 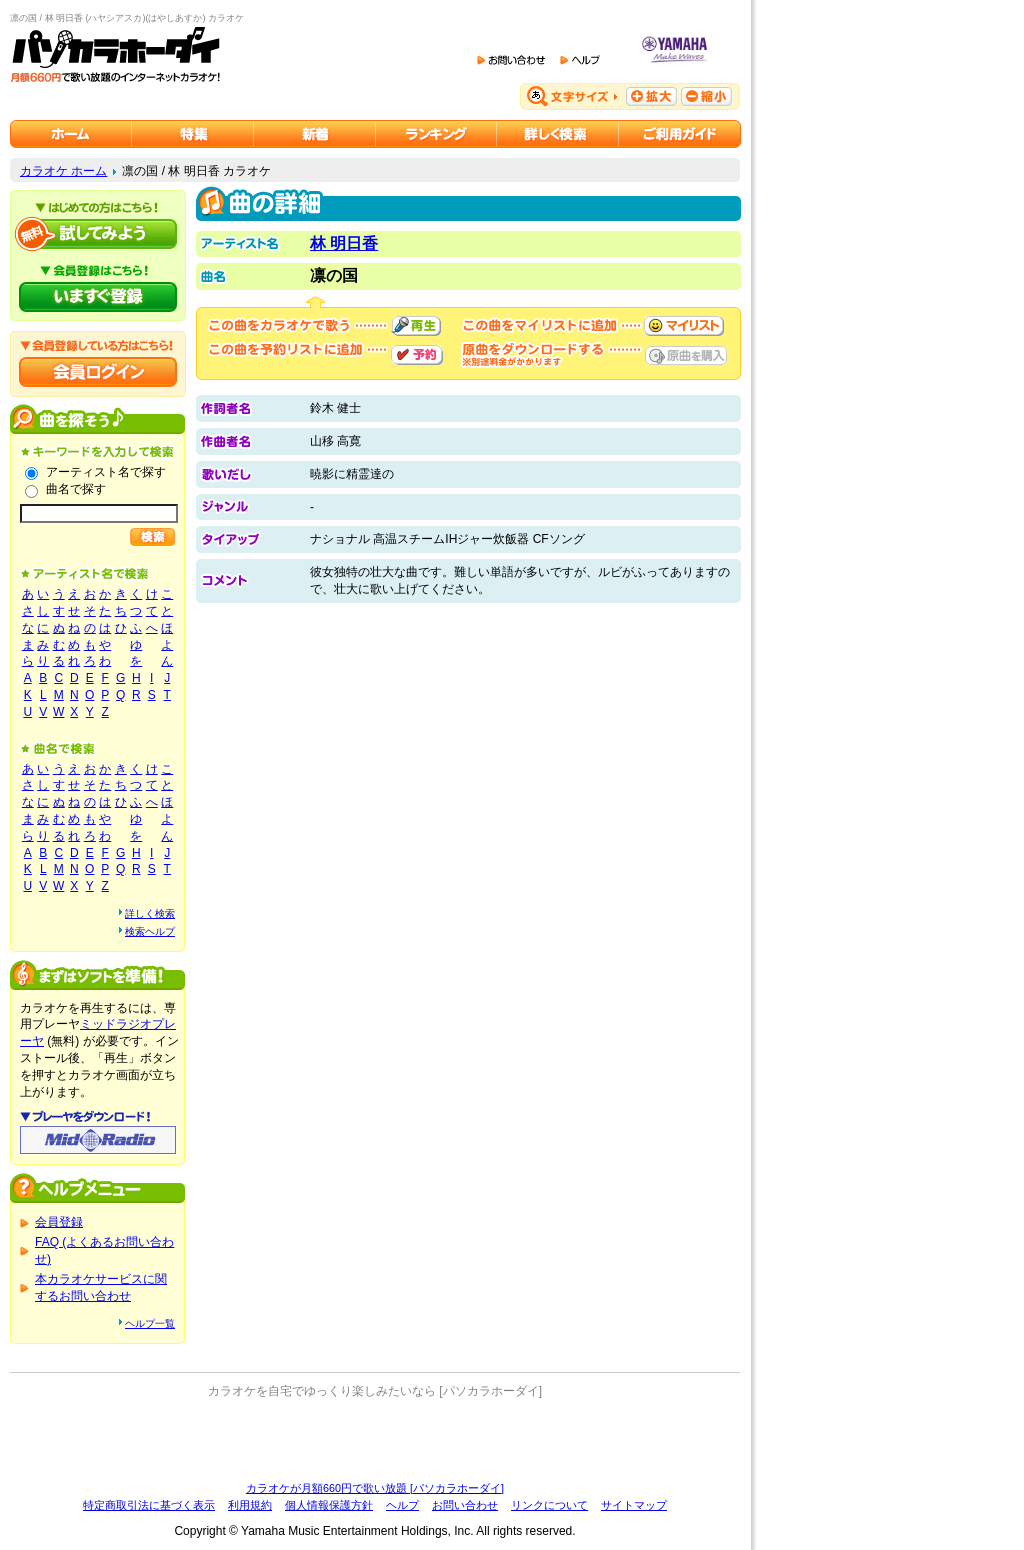 I want to click on 検索ヘルプ, so click(x=150, y=931).